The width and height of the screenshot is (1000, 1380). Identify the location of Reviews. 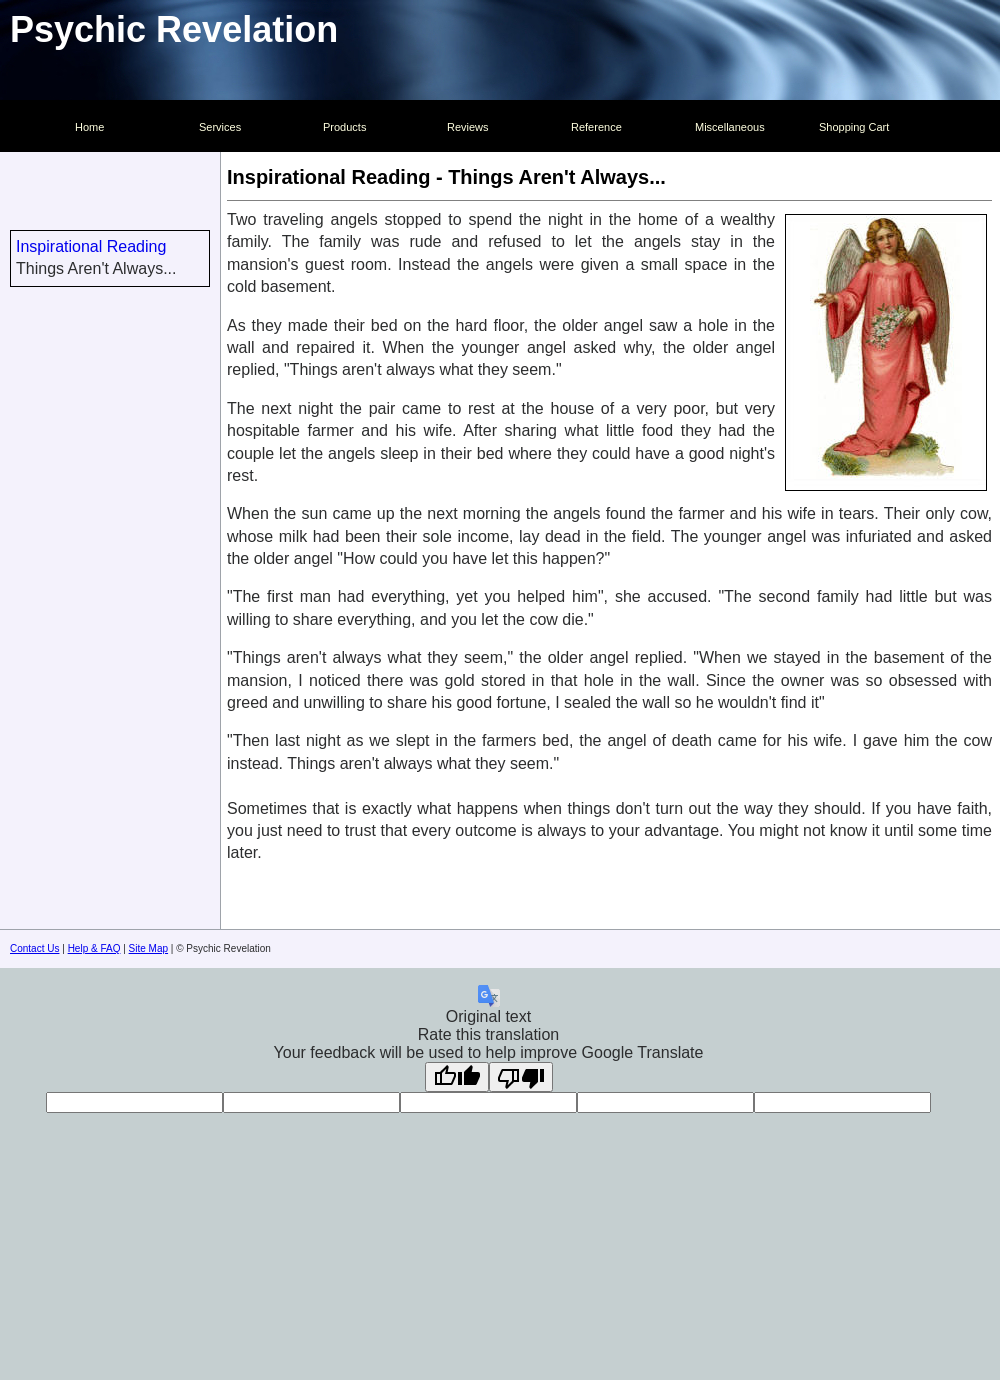
(468, 127).